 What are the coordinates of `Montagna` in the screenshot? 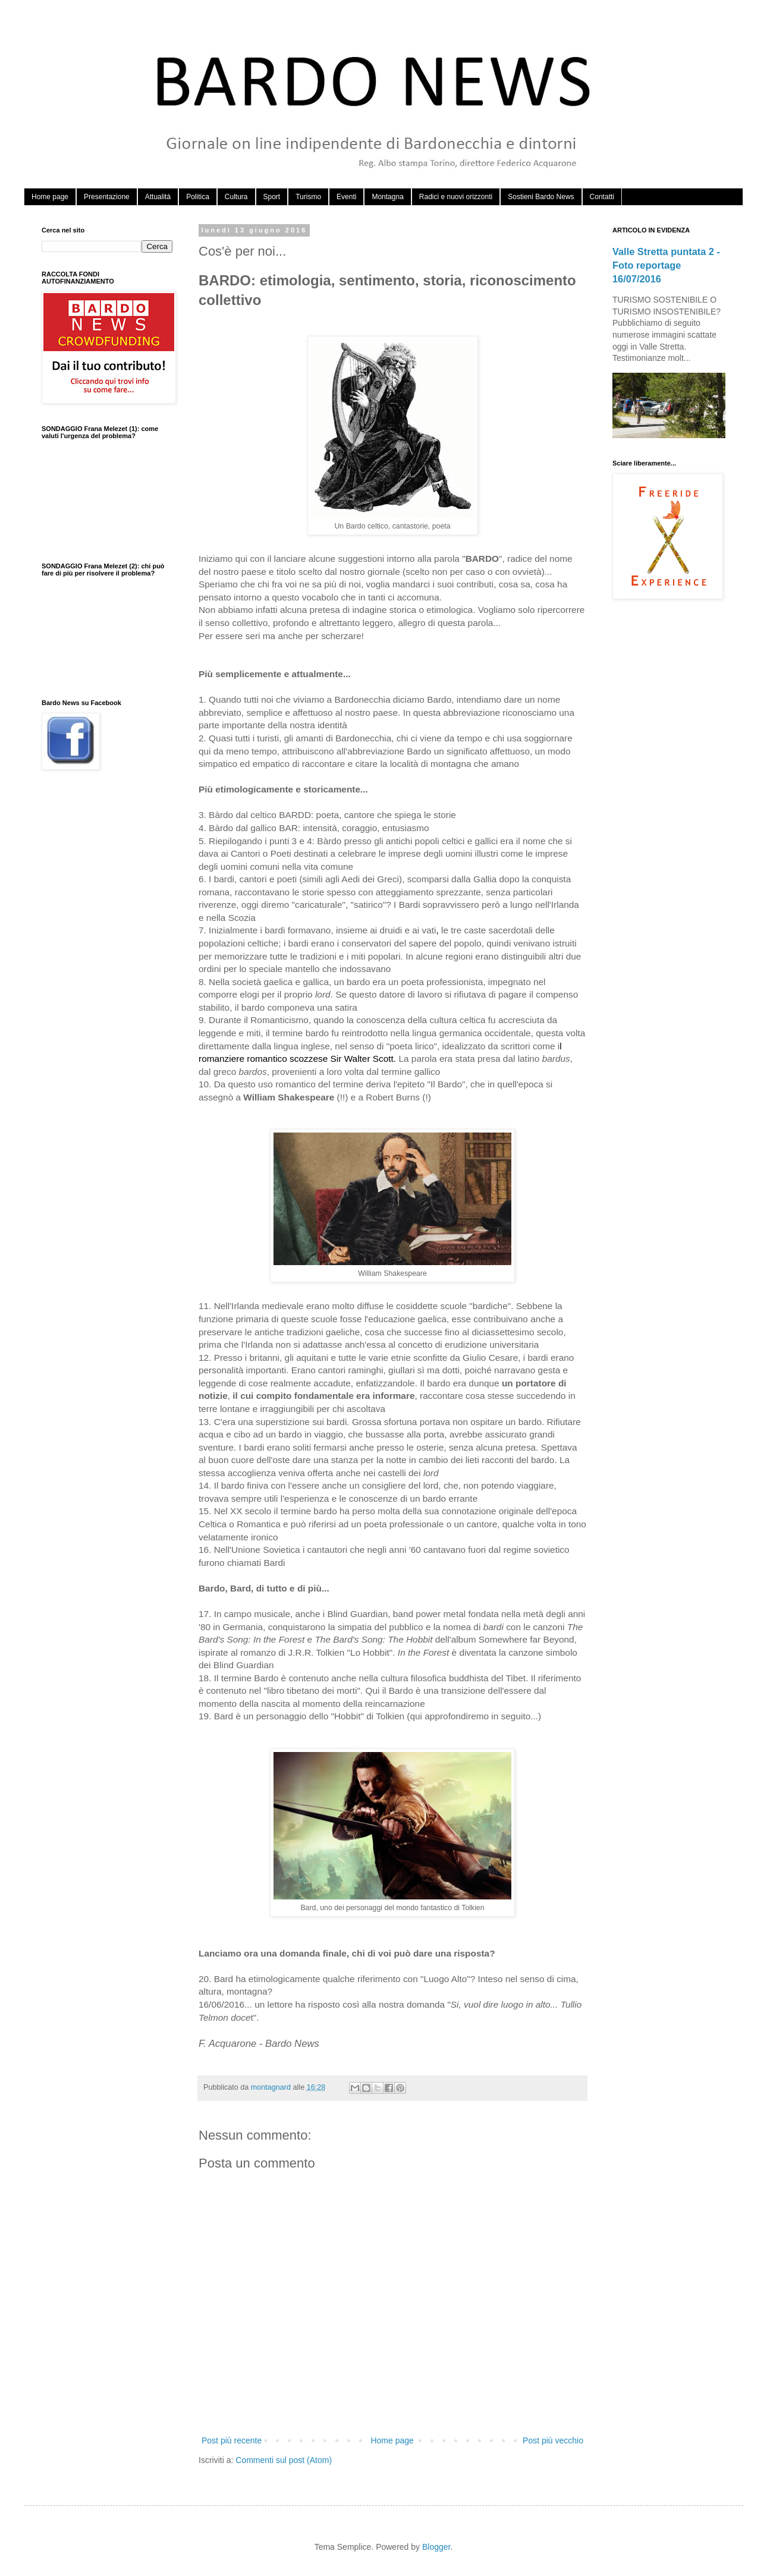 It's located at (387, 197).